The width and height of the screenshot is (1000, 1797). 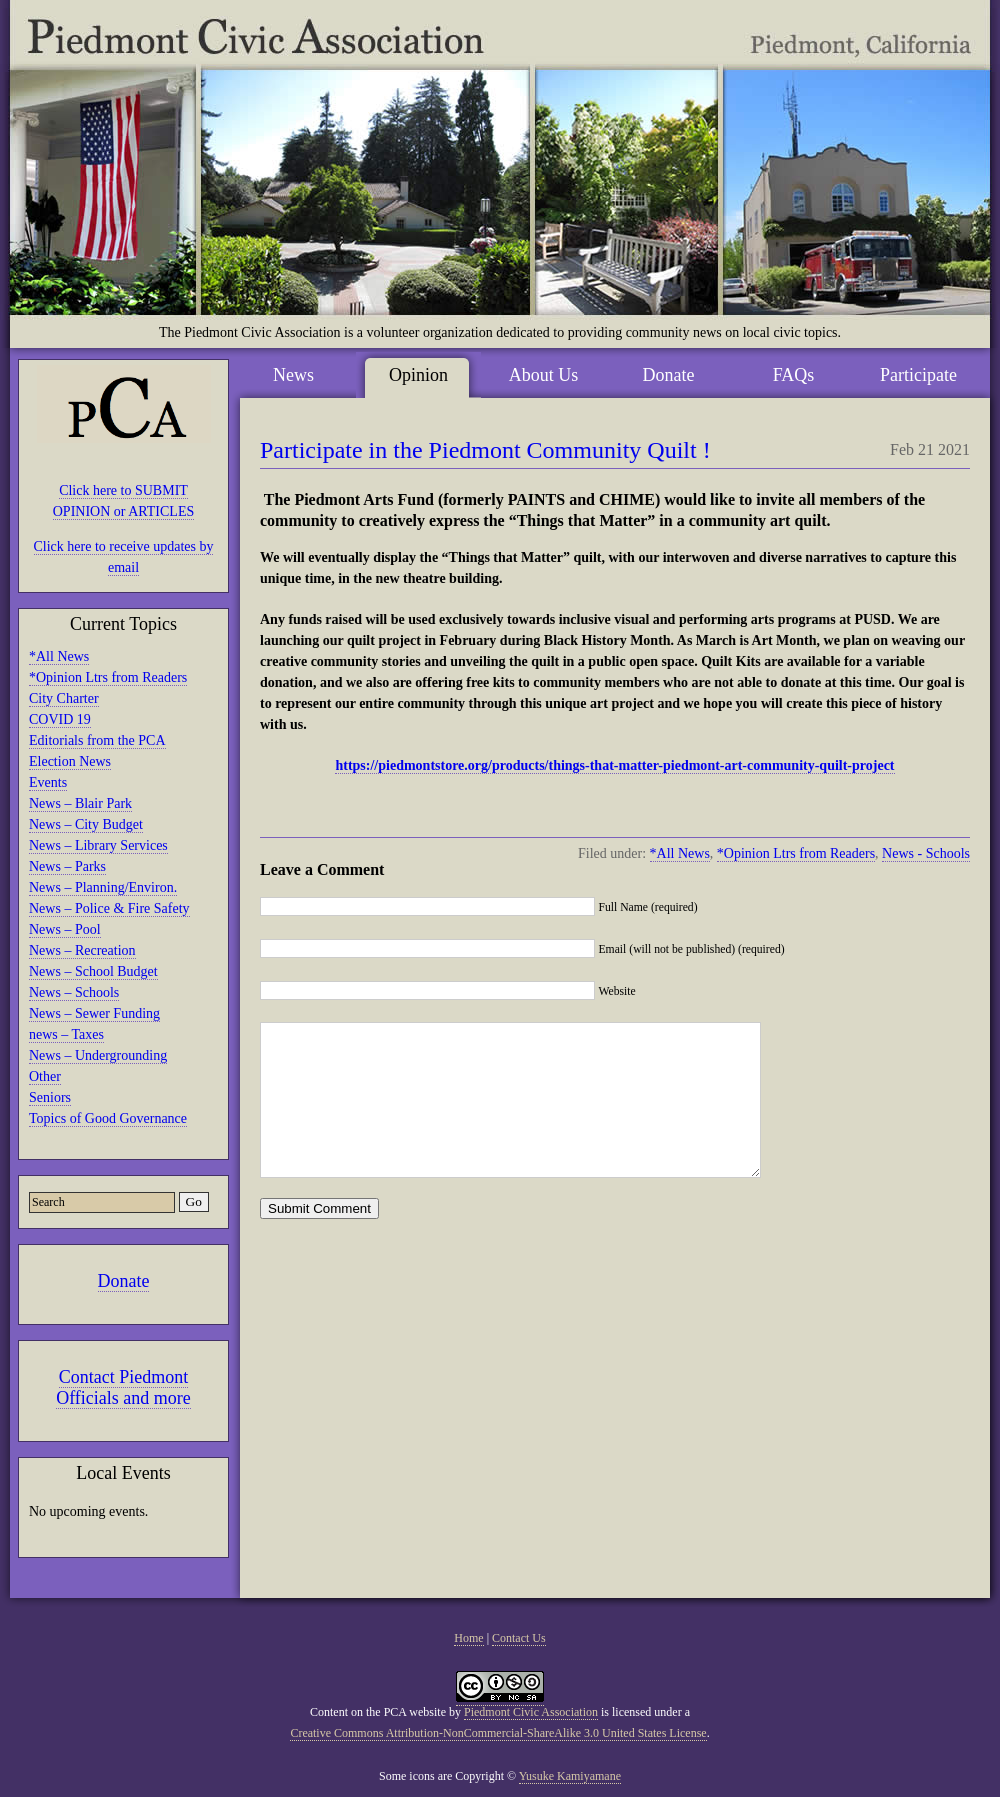 What do you see at coordinates (293, 375) in the screenshot?
I see `News` at bounding box center [293, 375].